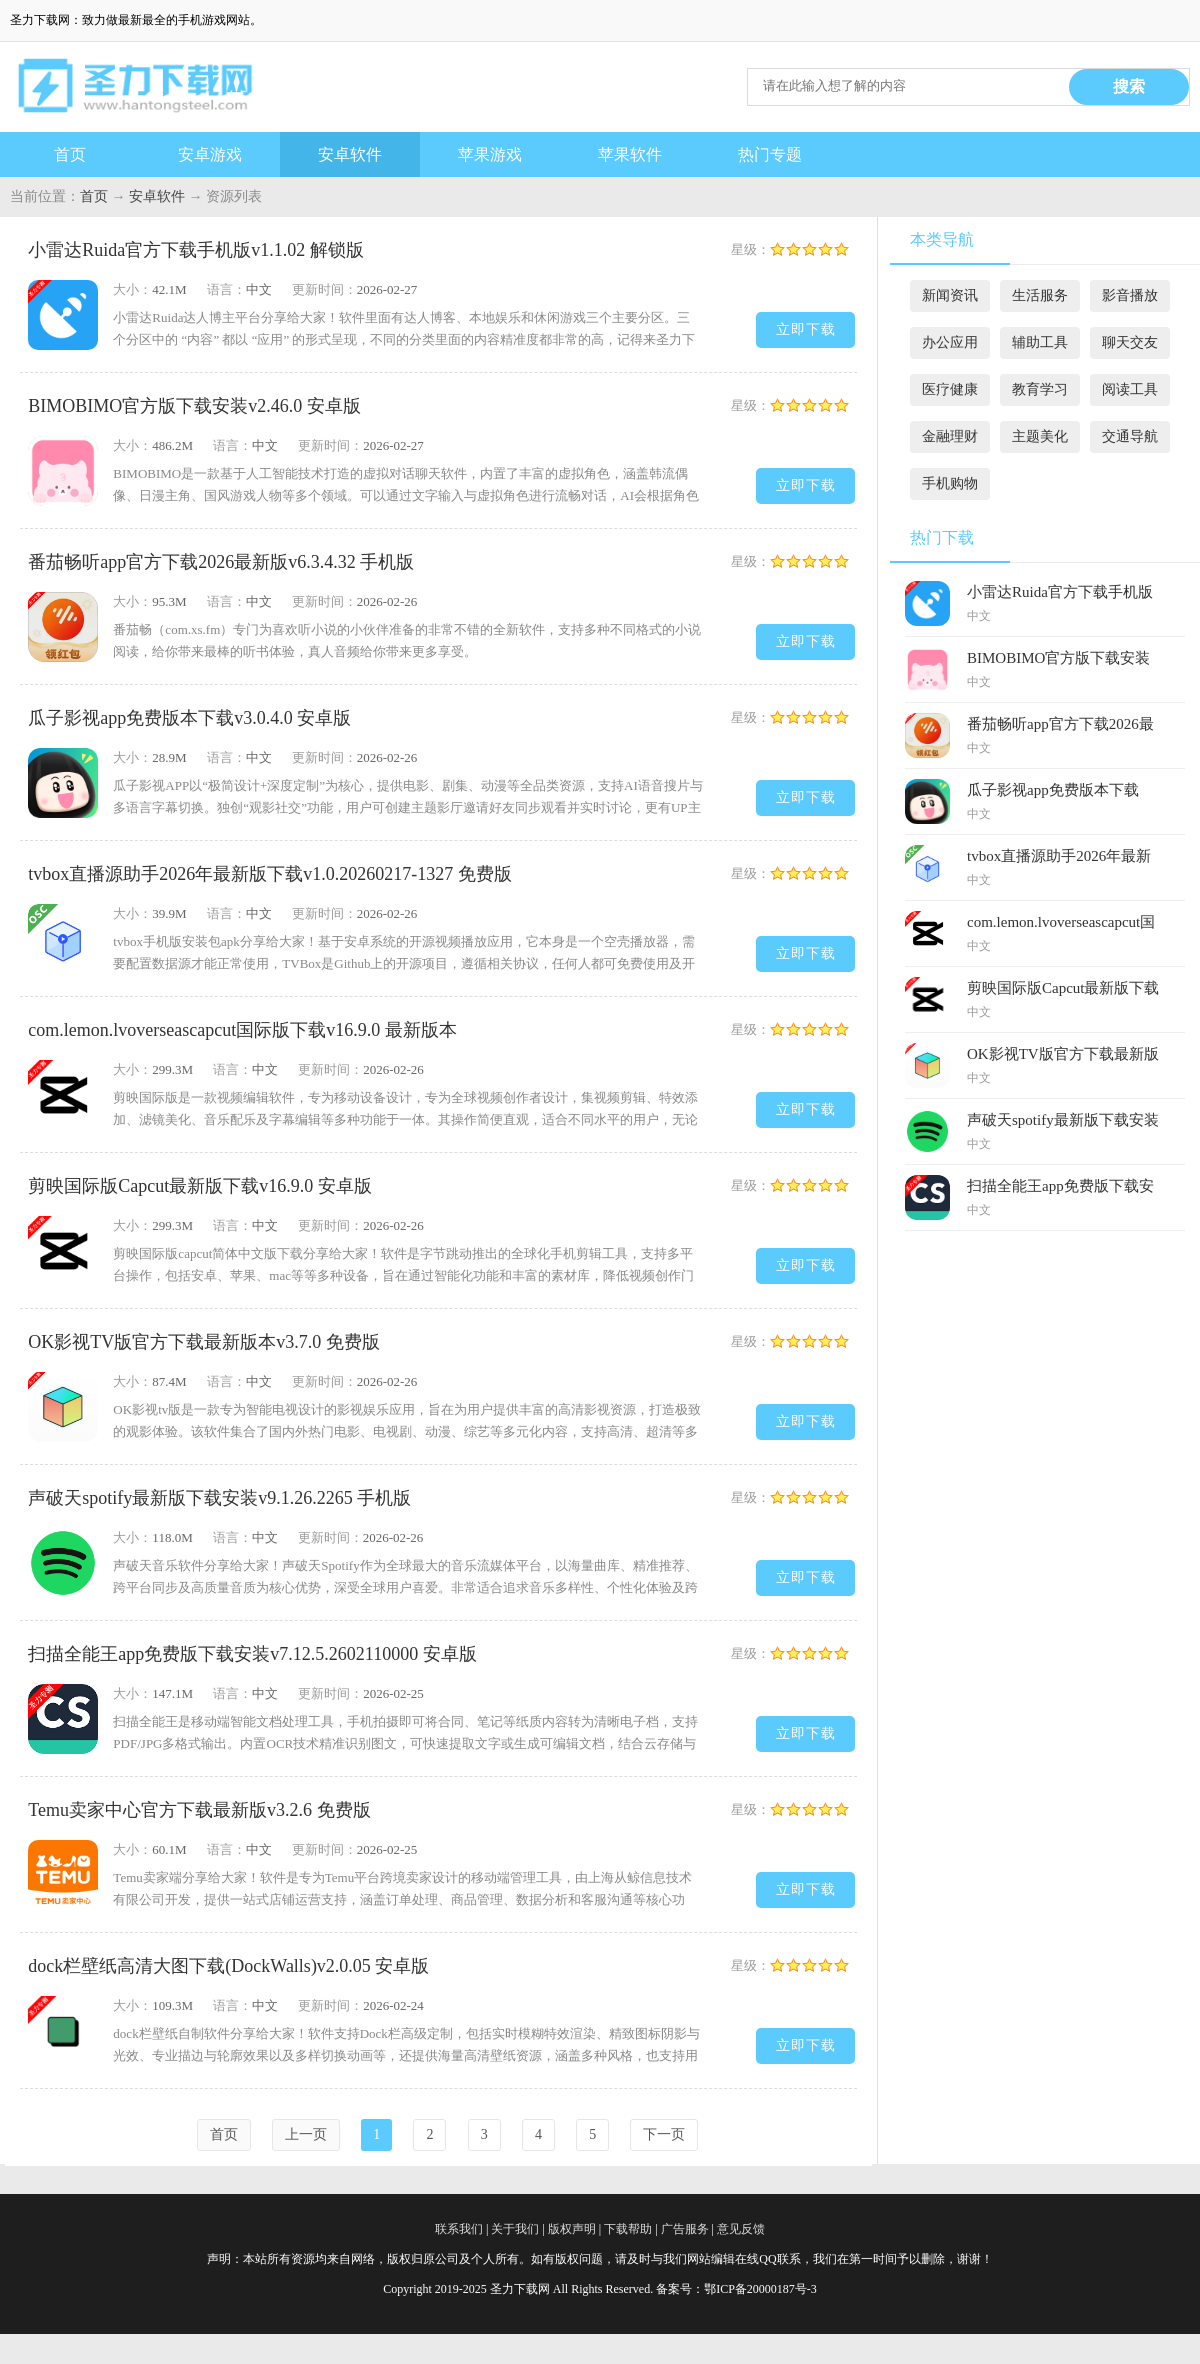 This screenshot has height=2364, width=1200. What do you see at coordinates (515, 2229) in the screenshot?
I see `关于我们` at bounding box center [515, 2229].